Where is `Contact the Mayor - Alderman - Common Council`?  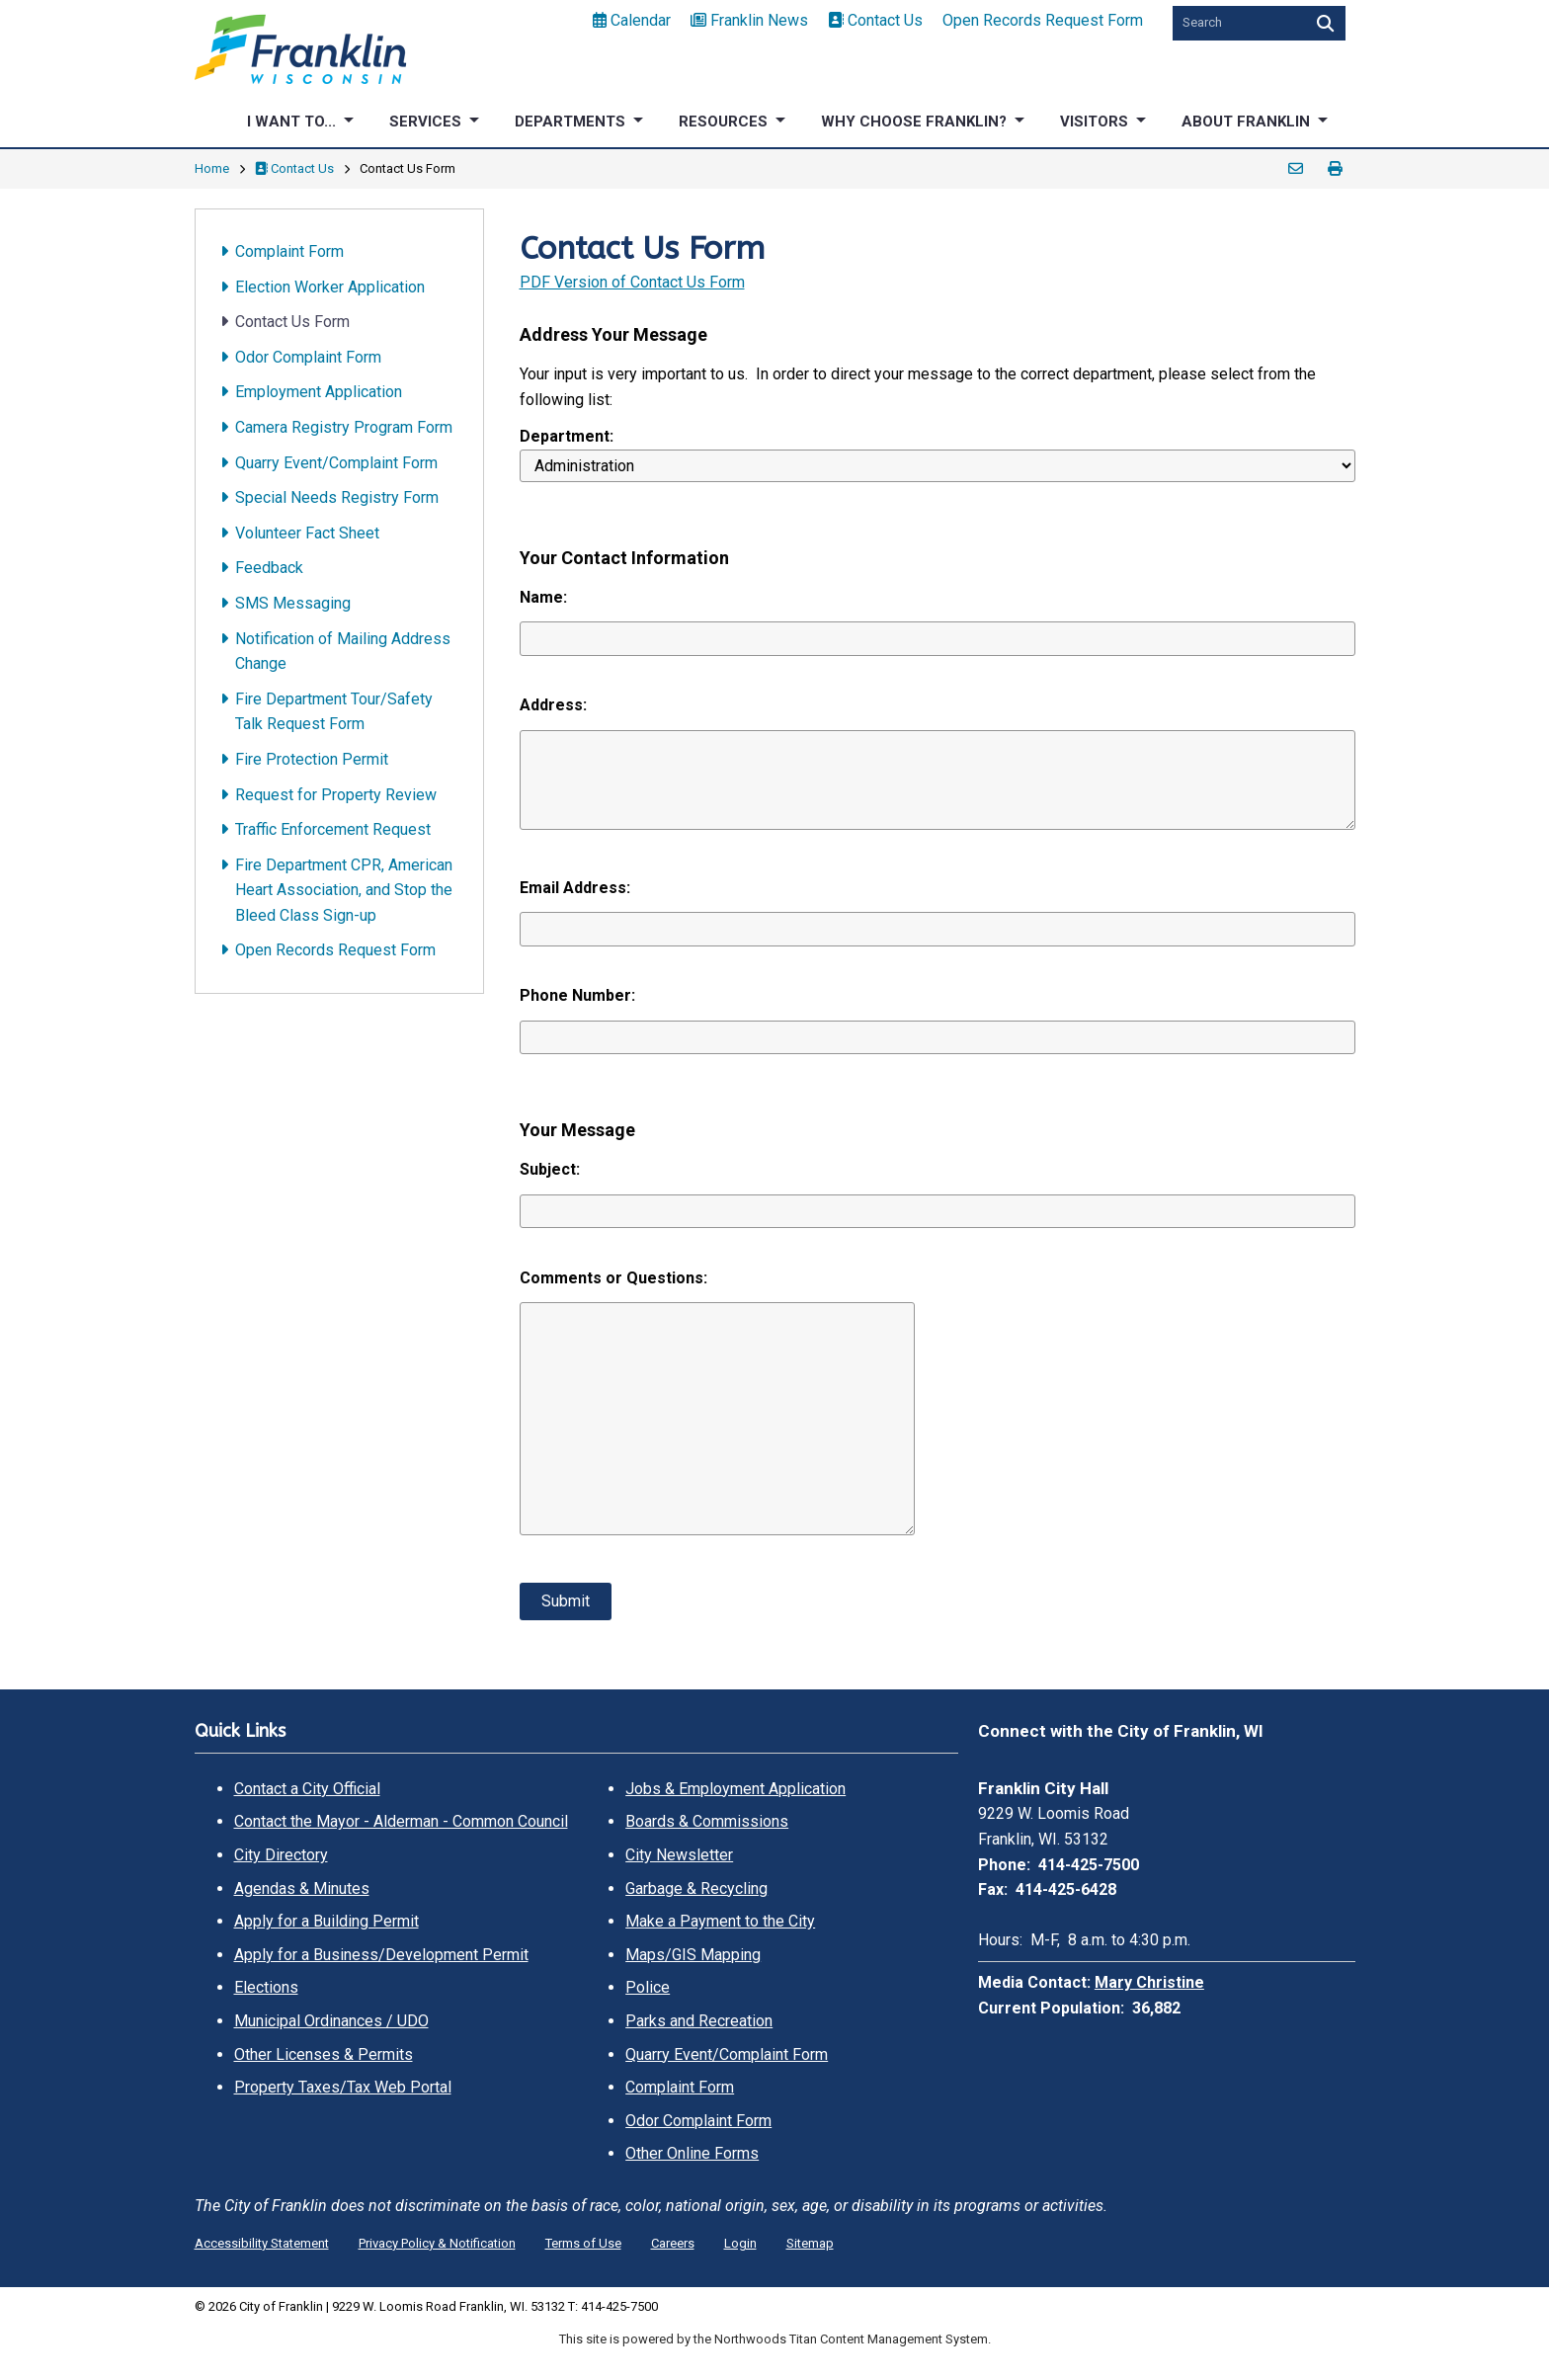
Contact the Mayor - Alderman - Common Council is located at coordinates (401, 1821).